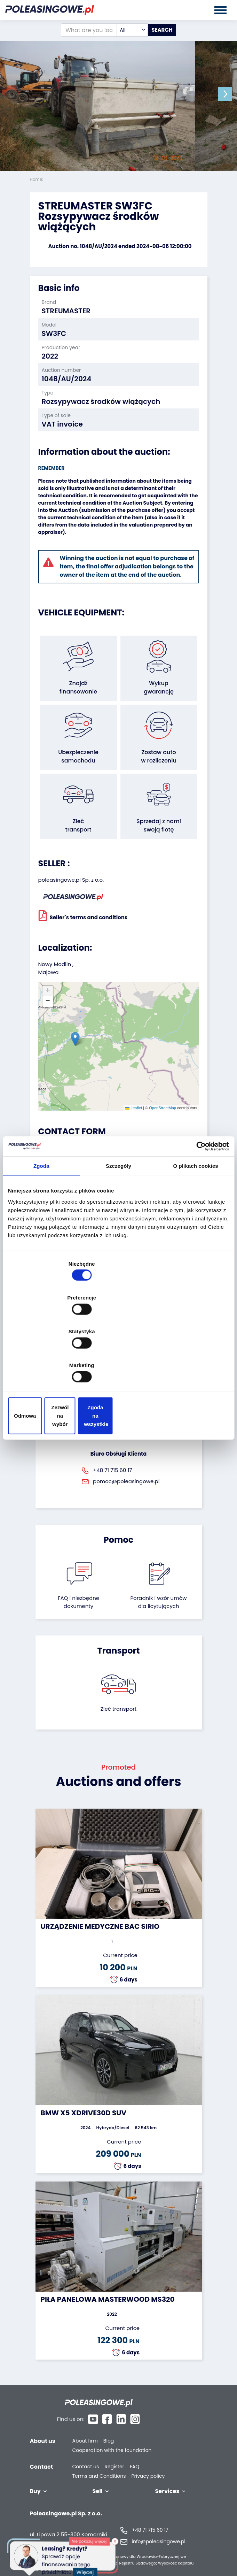  I want to click on Poradnik i wzór umówdla licytujących, so click(158, 1602).